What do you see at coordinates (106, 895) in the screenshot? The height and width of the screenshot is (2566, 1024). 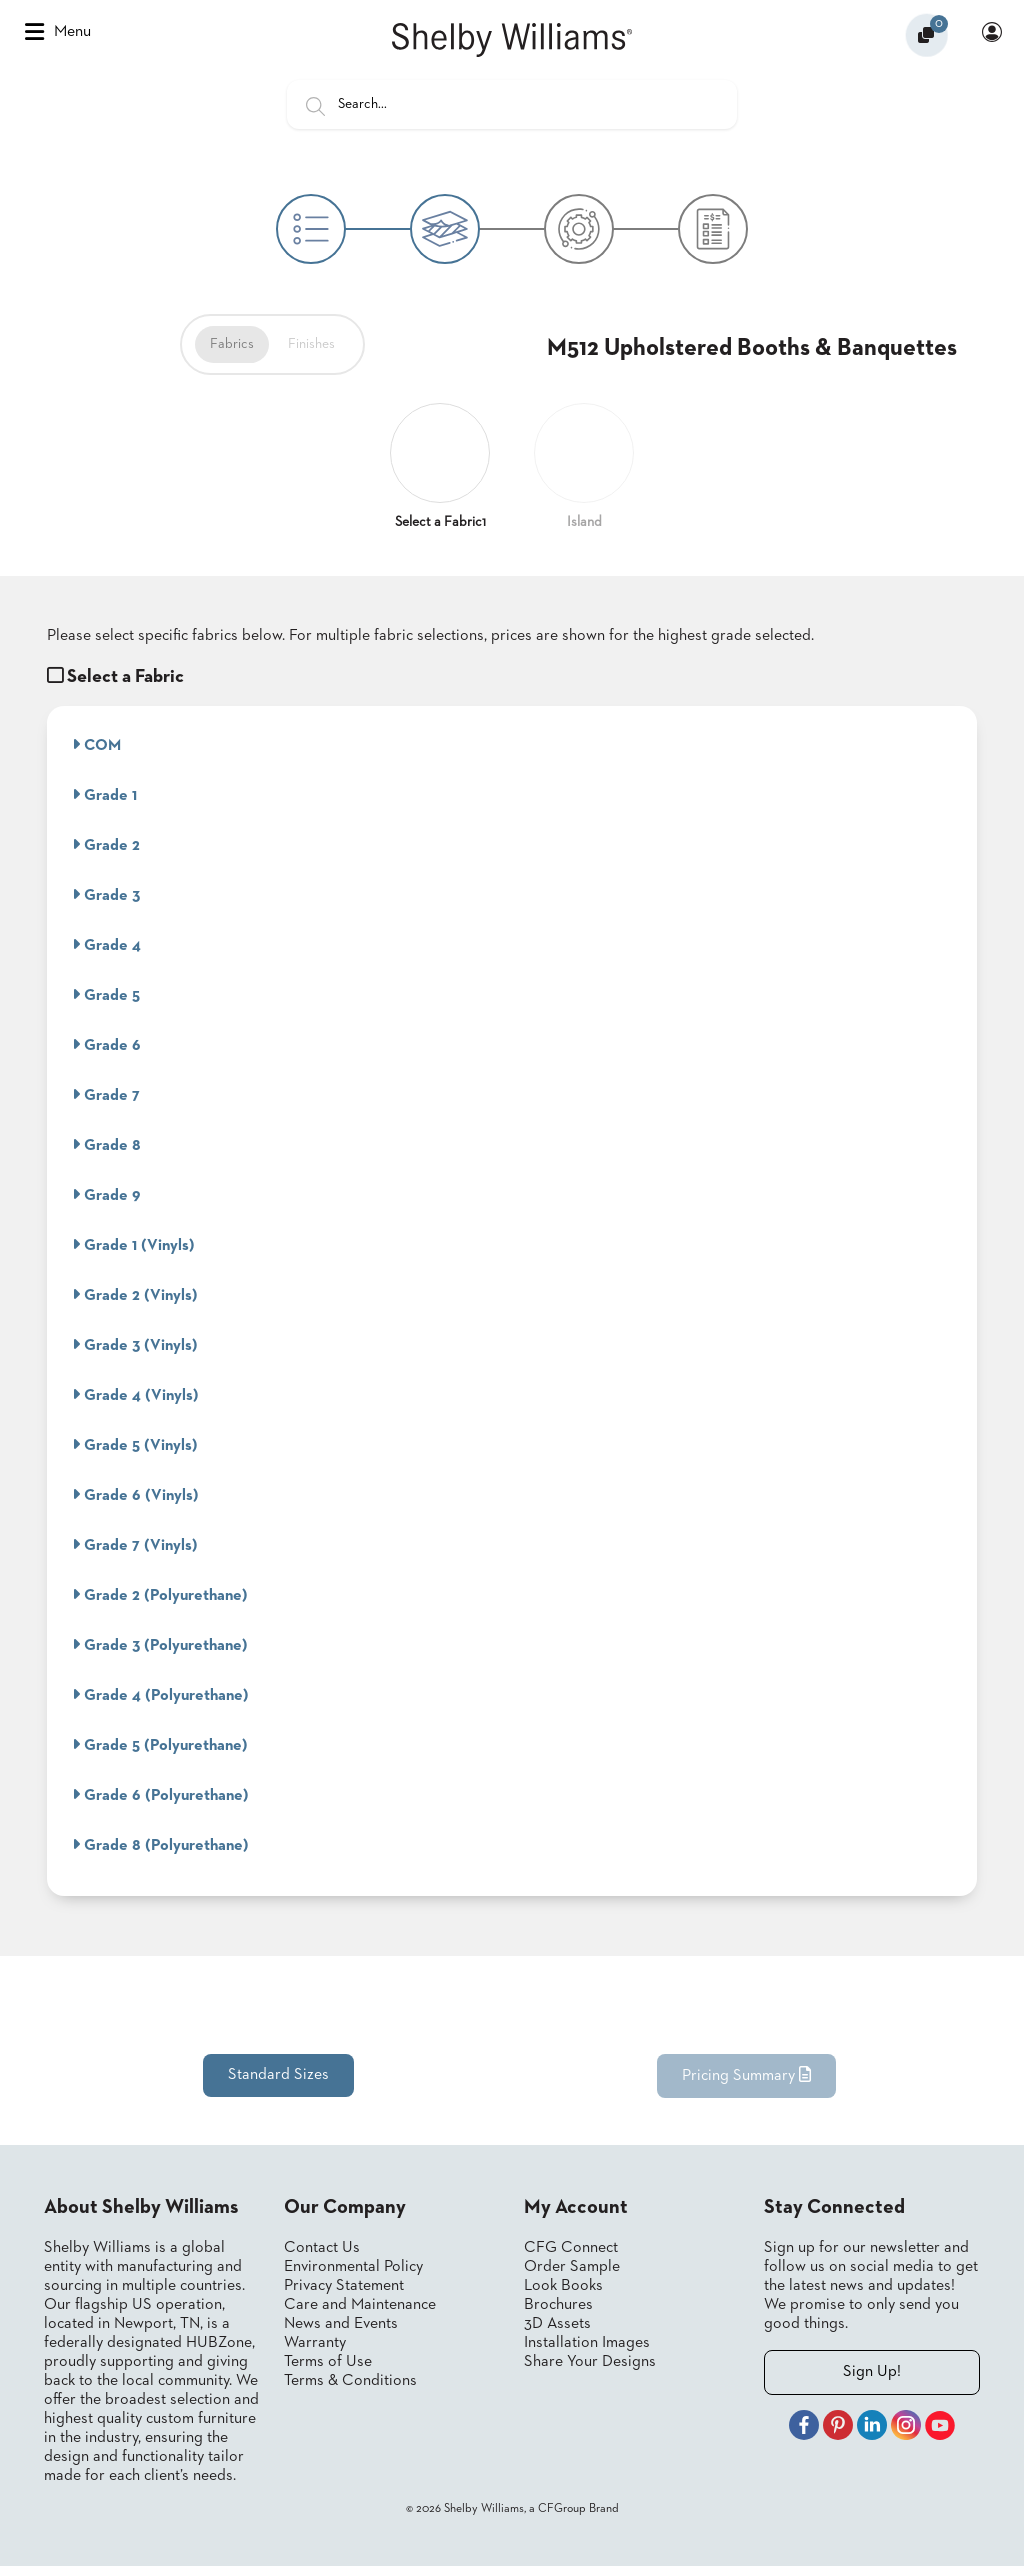 I see `Grade 3` at bounding box center [106, 895].